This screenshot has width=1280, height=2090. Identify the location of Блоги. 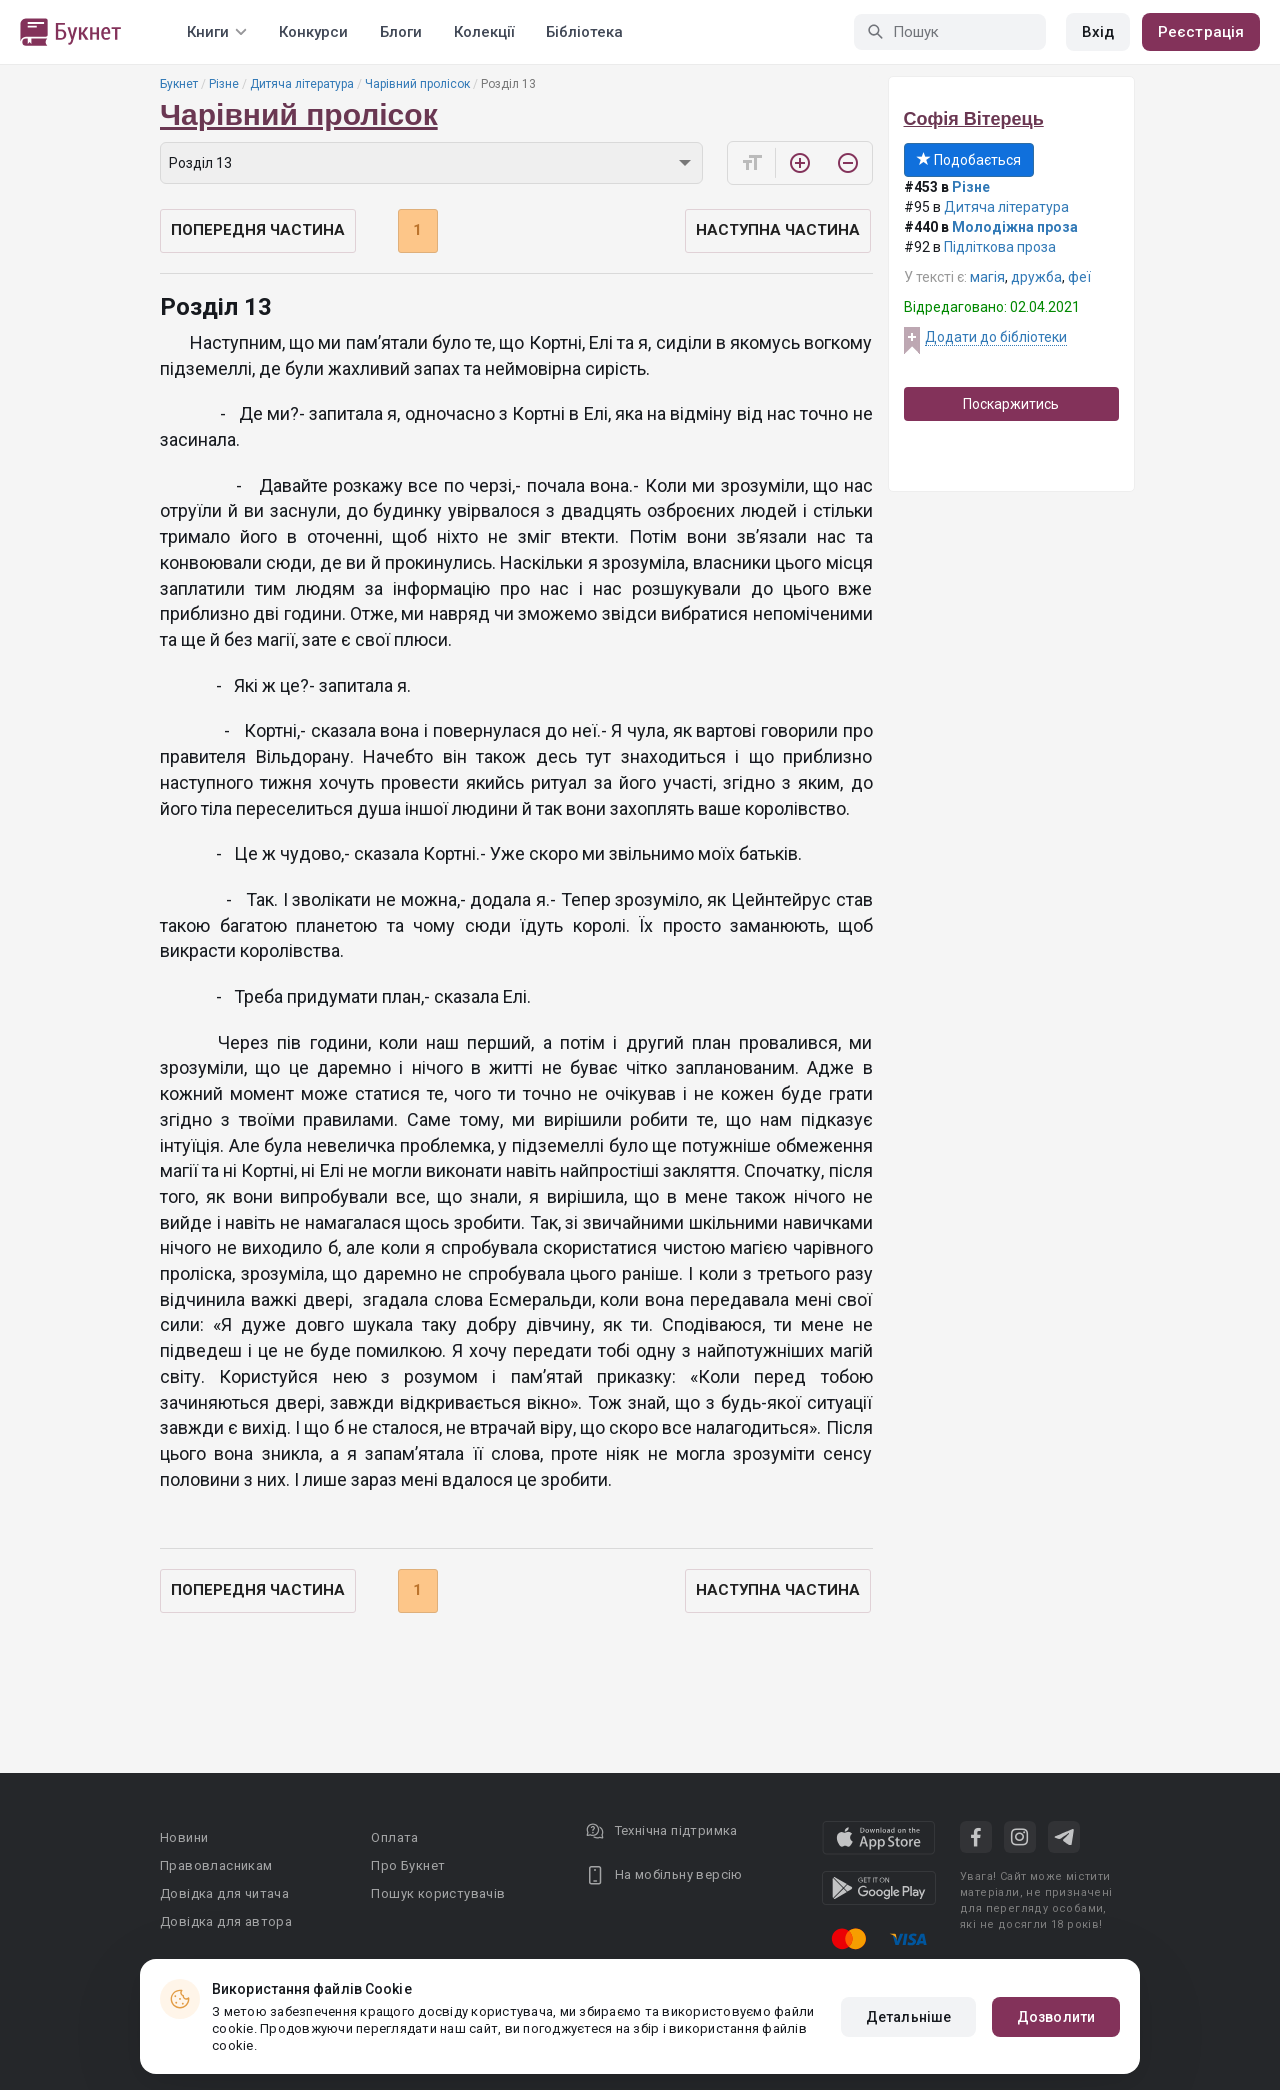
(401, 32).